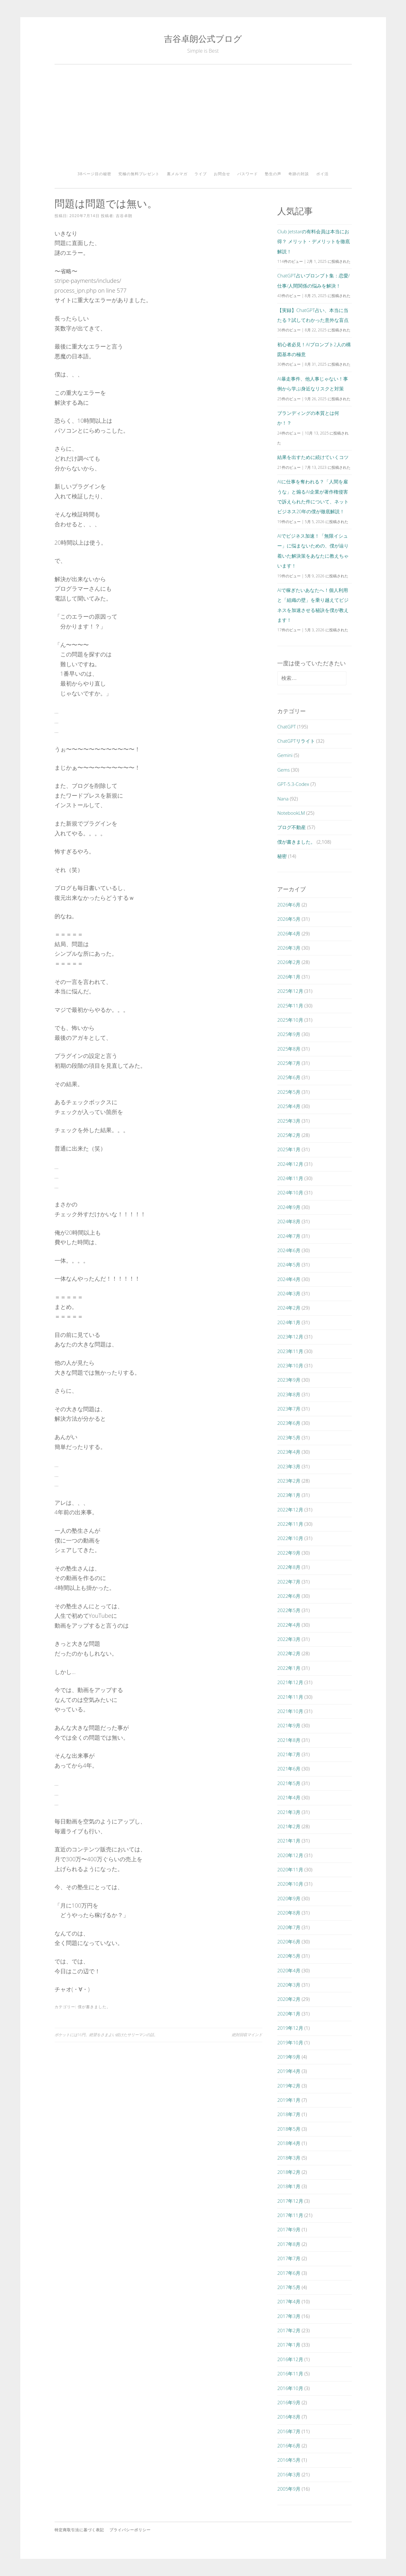 The height and width of the screenshot is (2576, 406). What do you see at coordinates (288, 1236) in the screenshot?
I see `2024年7月` at bounding box center [288, 1236].